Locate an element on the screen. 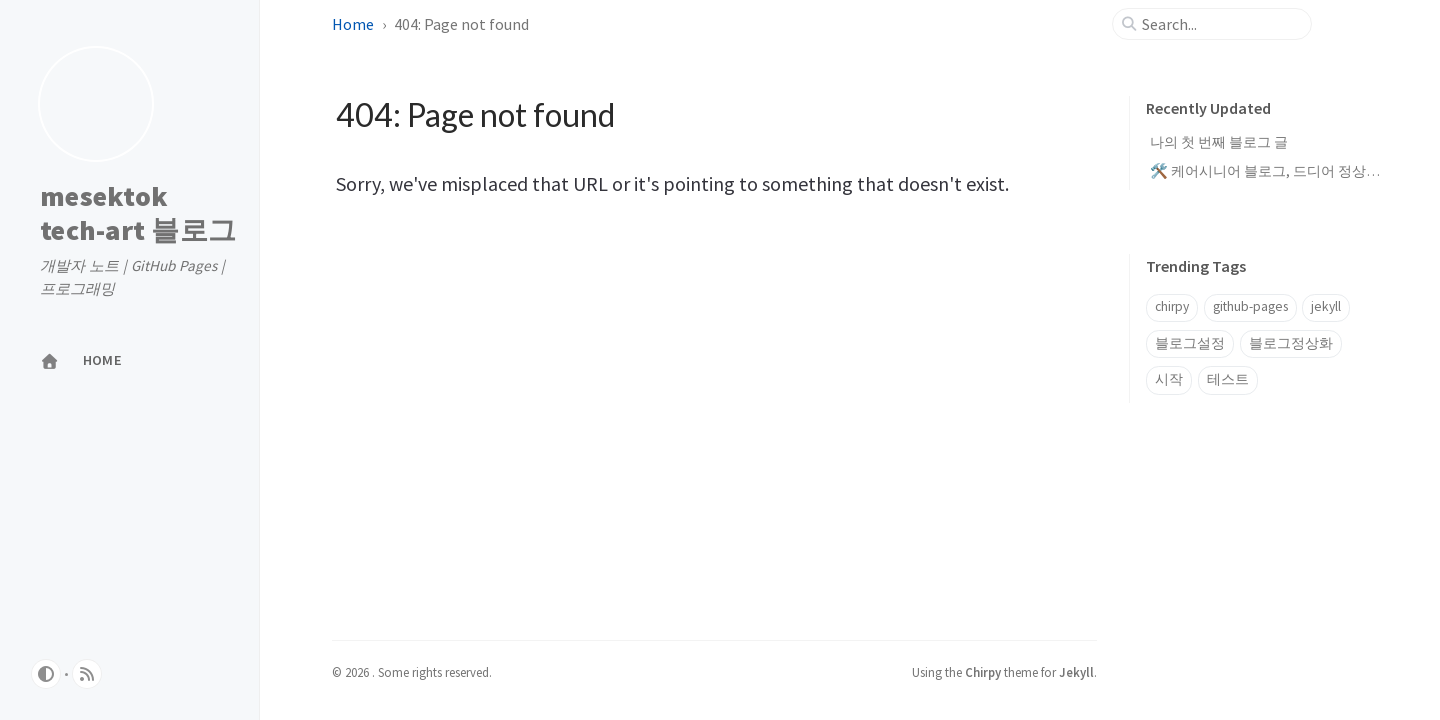  mesektok tech-art 블로그 is located at coordinates (138, 213).